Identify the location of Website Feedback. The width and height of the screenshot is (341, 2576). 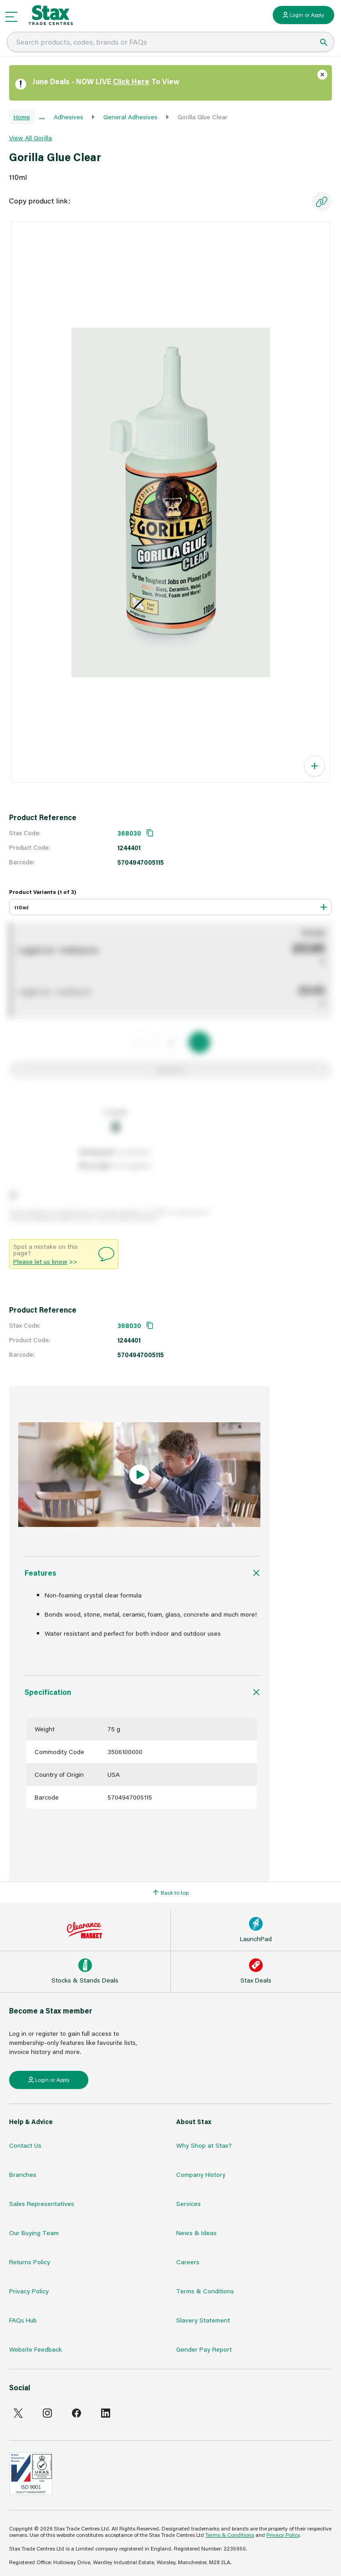
(35, 2349).